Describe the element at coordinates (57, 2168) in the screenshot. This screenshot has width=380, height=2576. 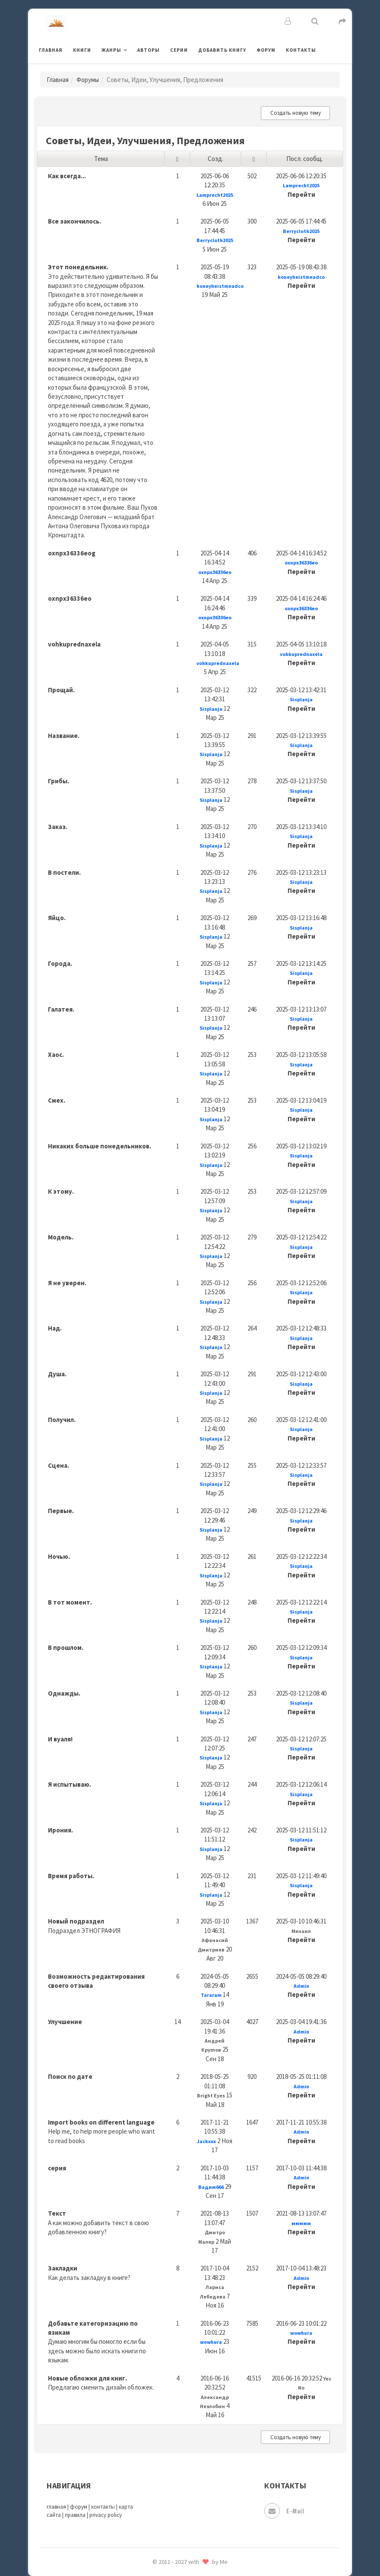
I see `серия` at that location.